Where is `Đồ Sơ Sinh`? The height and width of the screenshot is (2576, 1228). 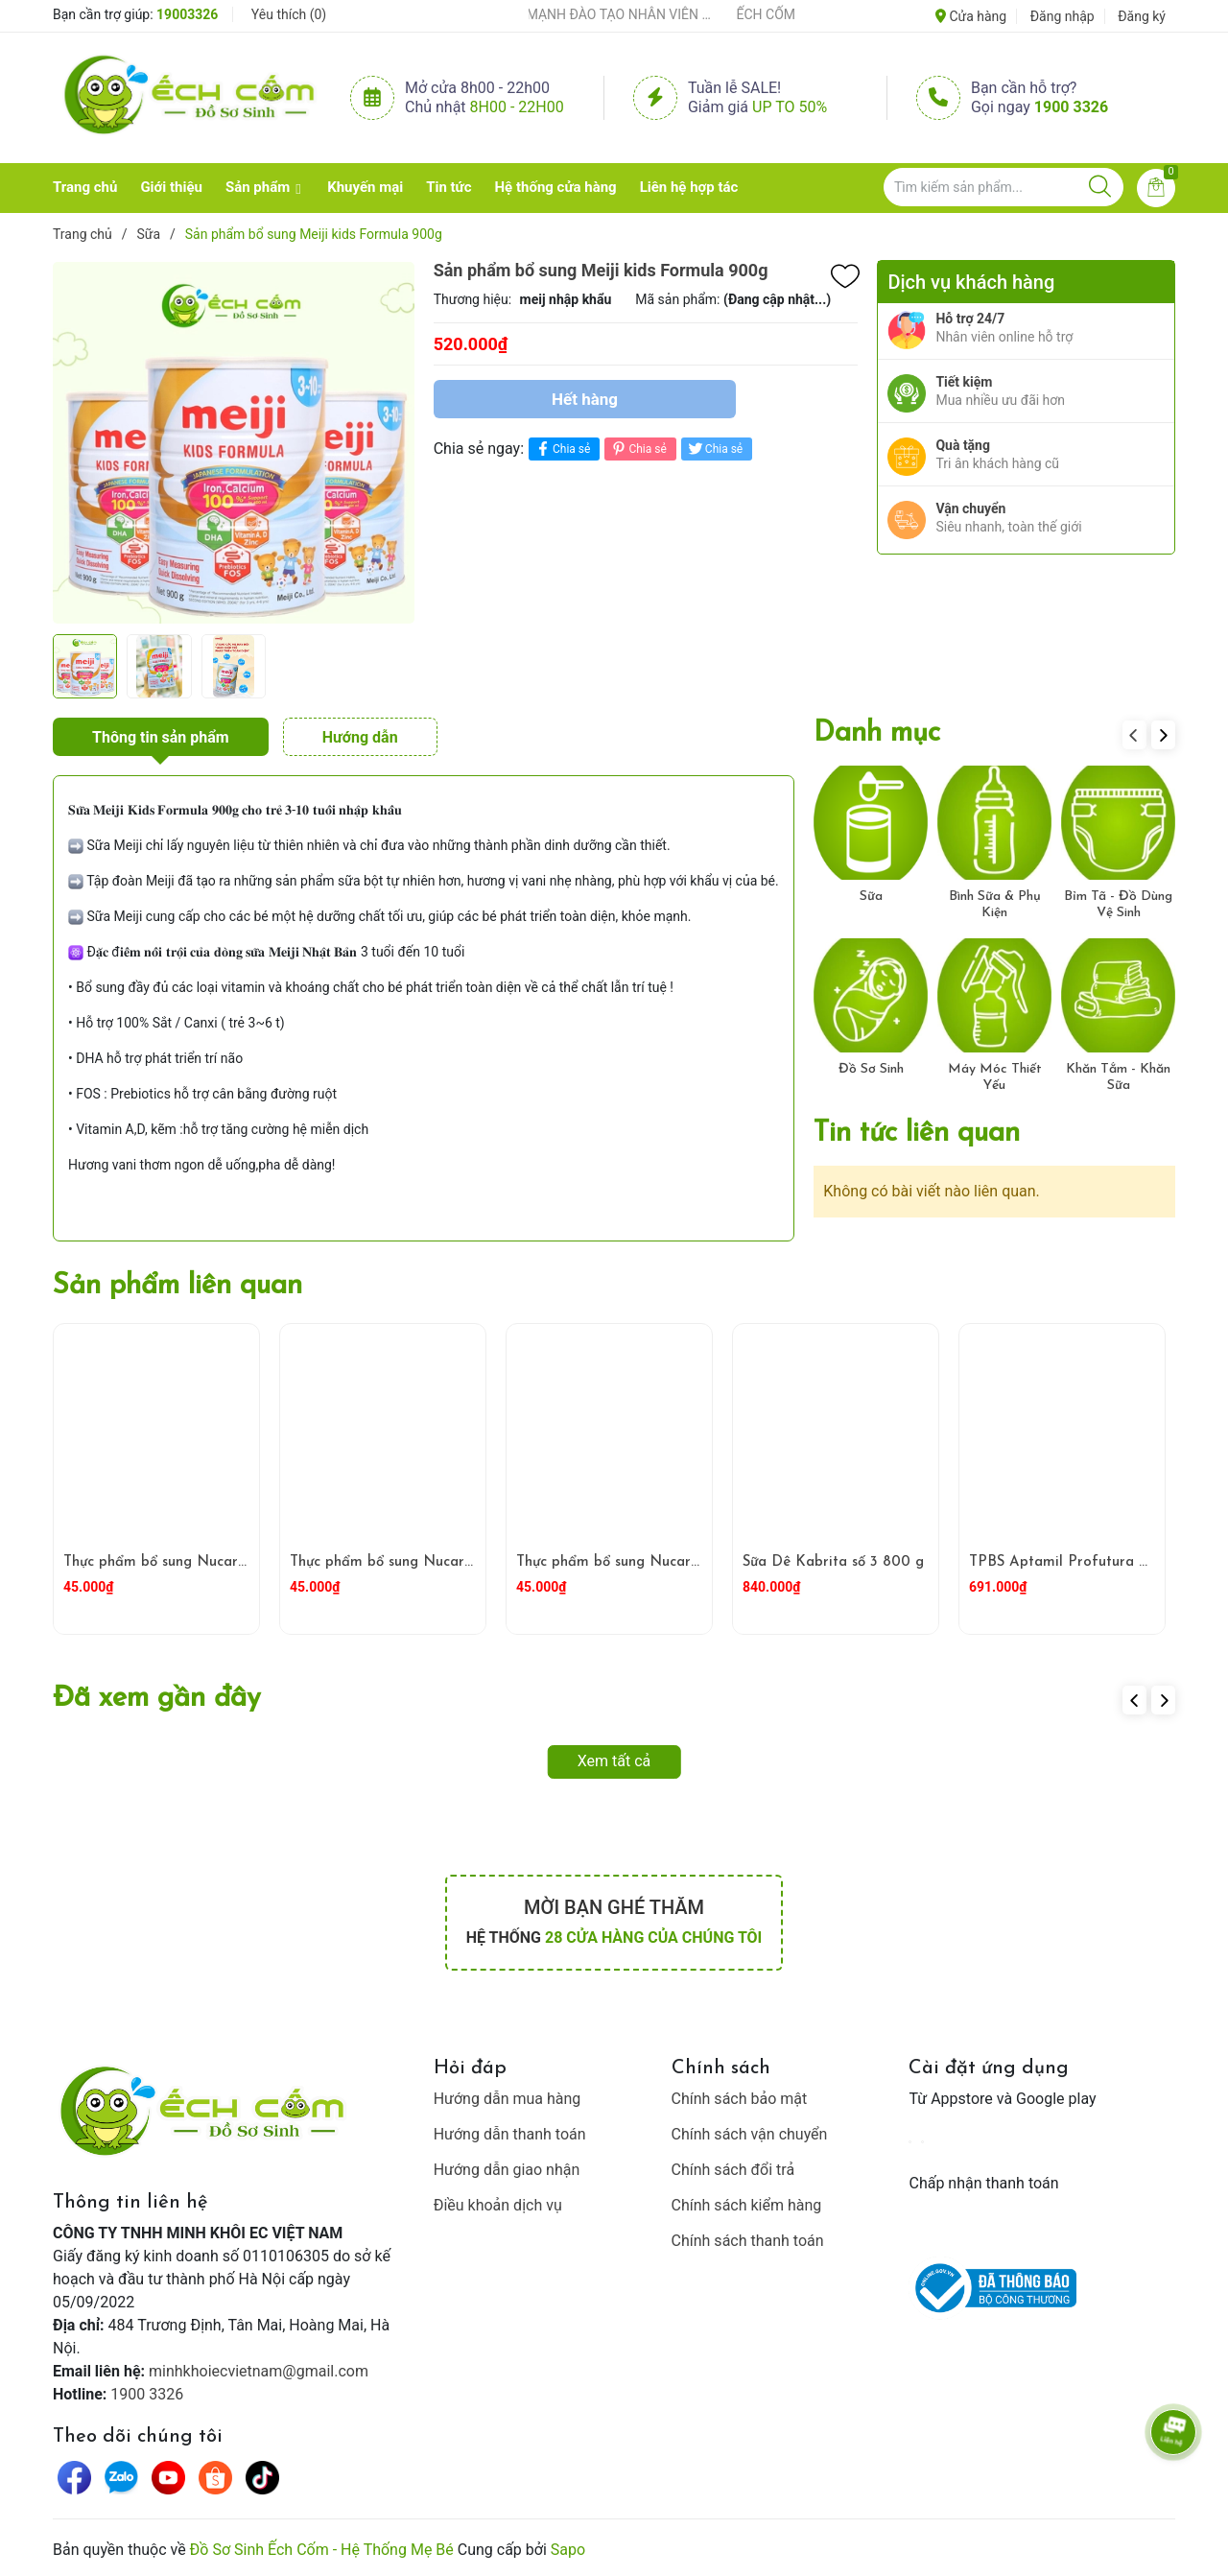
Đồ Sơ Sinh is located at coordinates (871, 1069).